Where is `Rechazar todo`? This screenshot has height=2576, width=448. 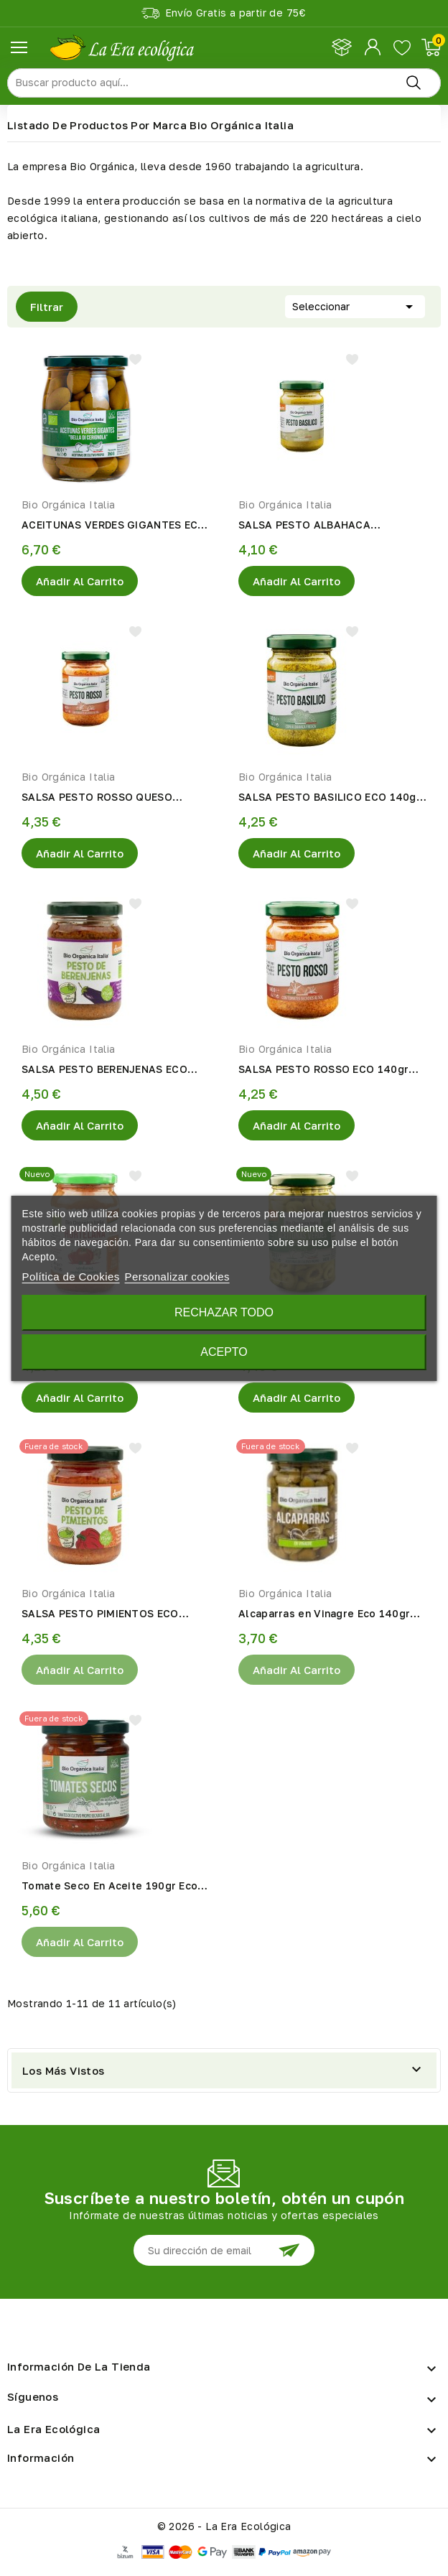
Rechazar todo is located at coordinates (224, 1312).